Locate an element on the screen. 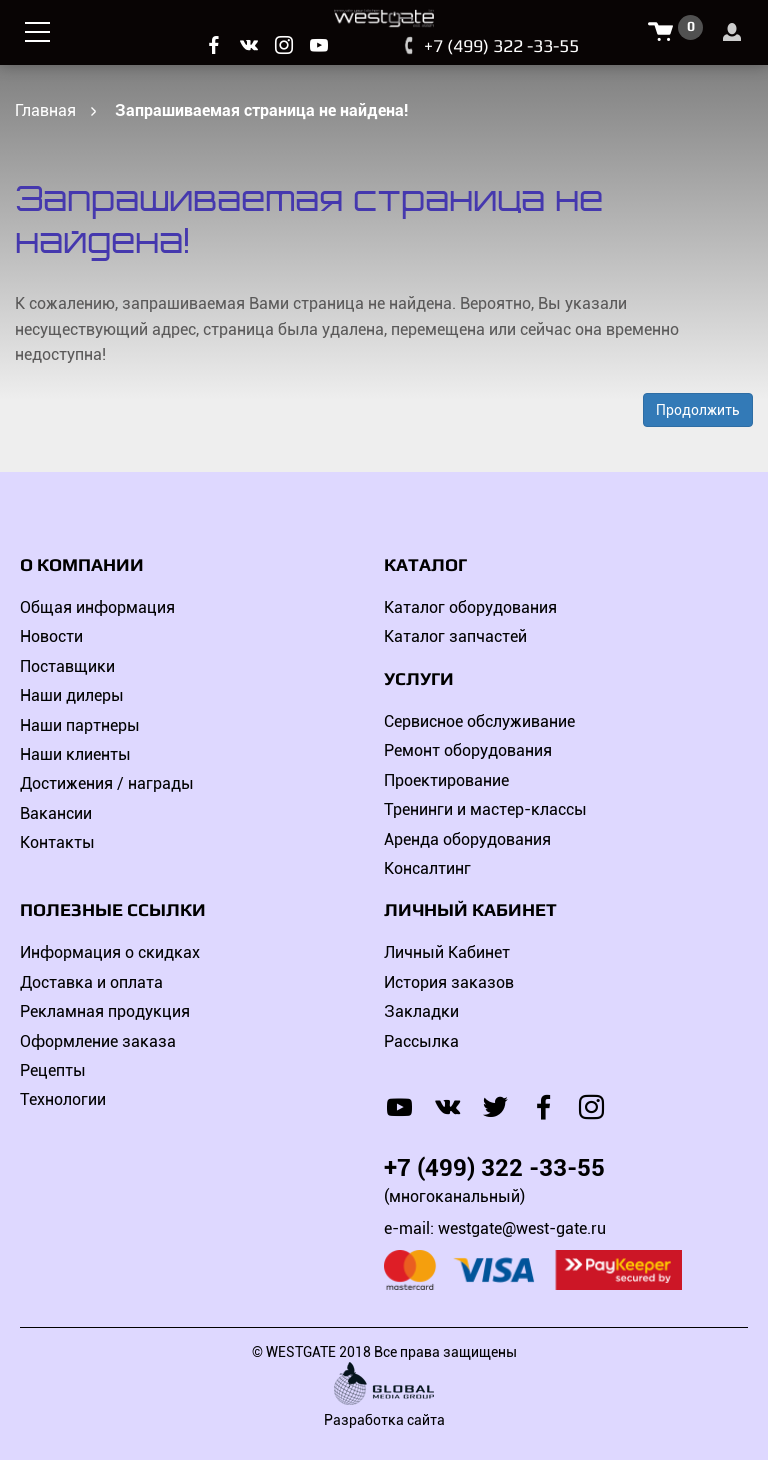  Оформление заказа is located at coordinates (98, 1041).